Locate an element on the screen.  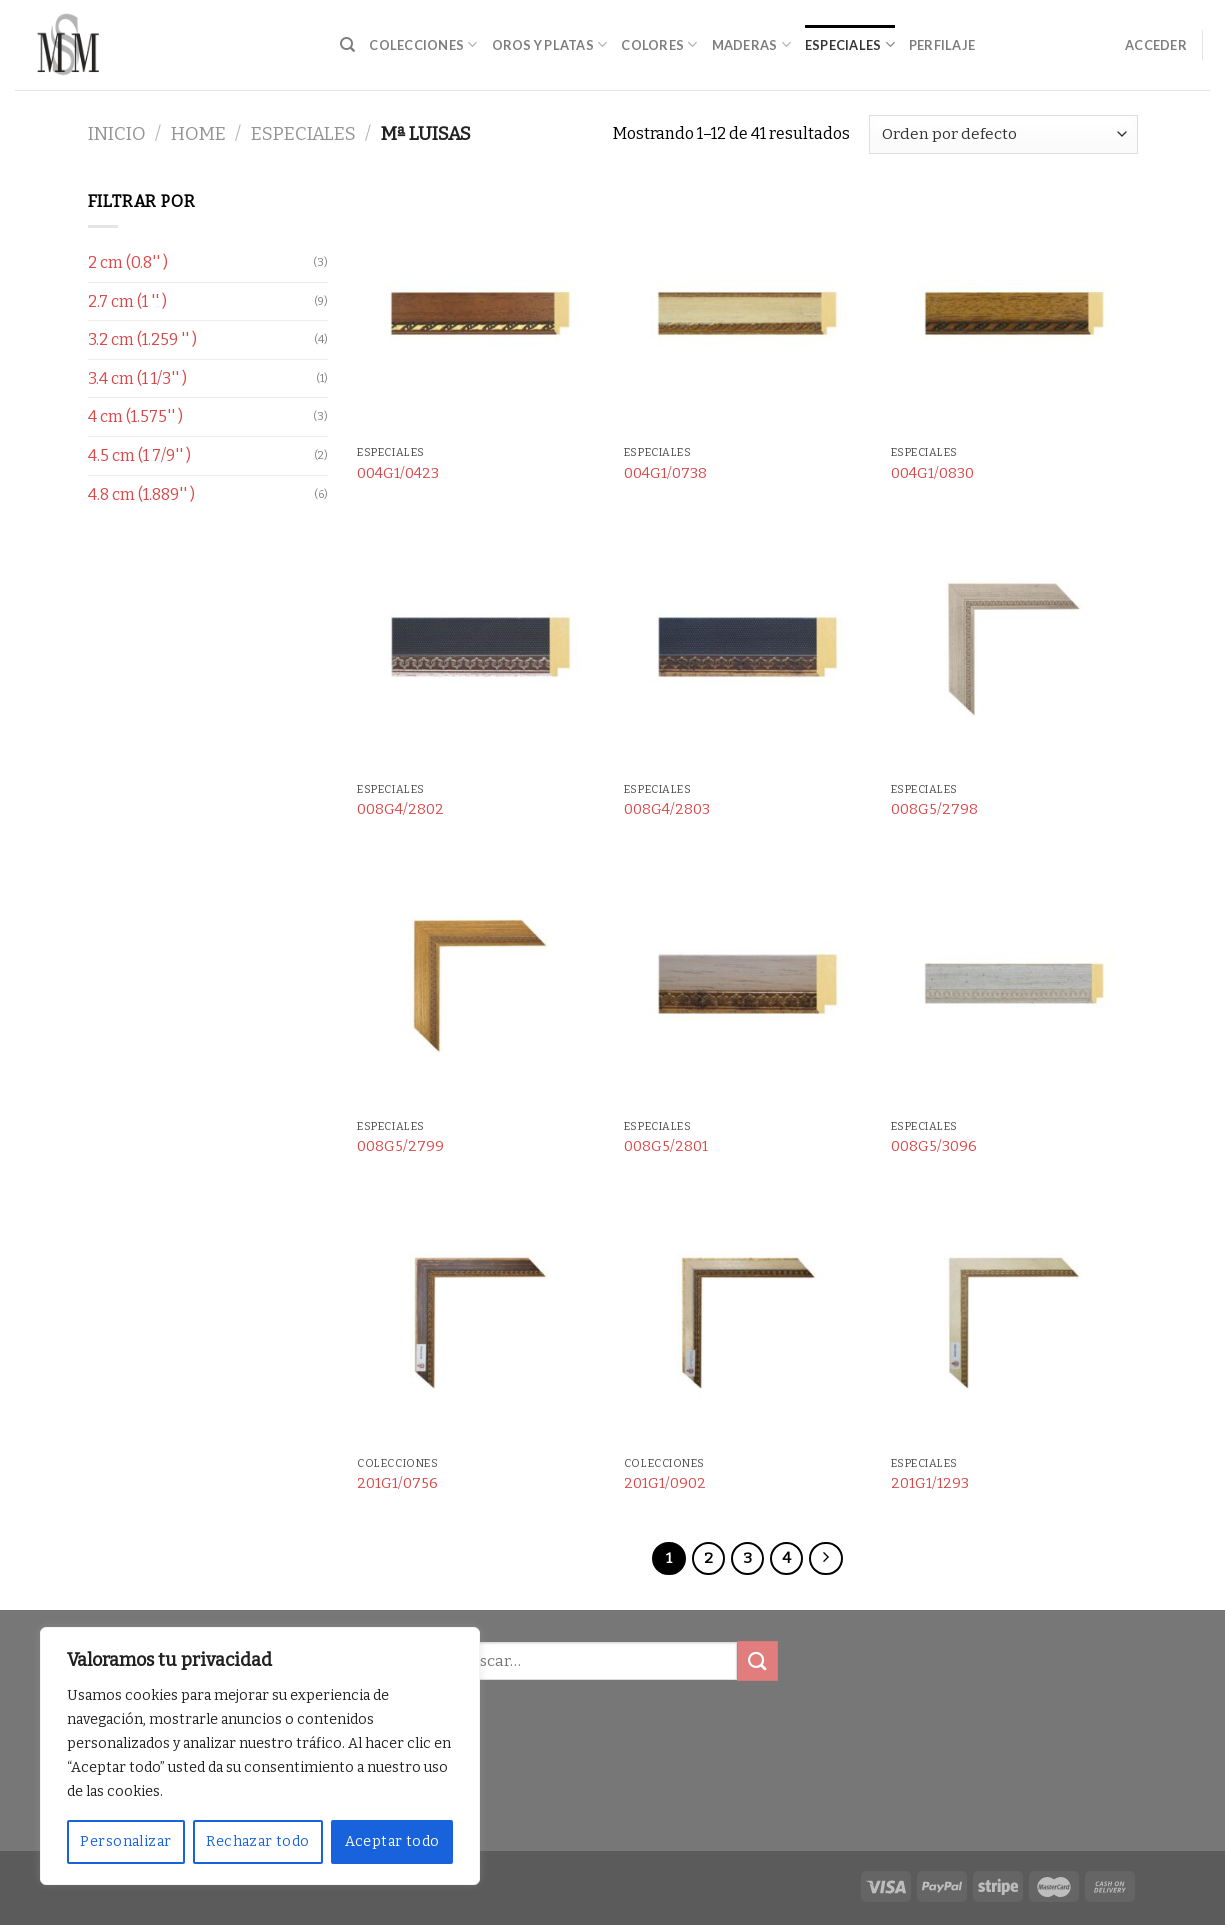
Perfilaje is located at coordinates (942, 45).